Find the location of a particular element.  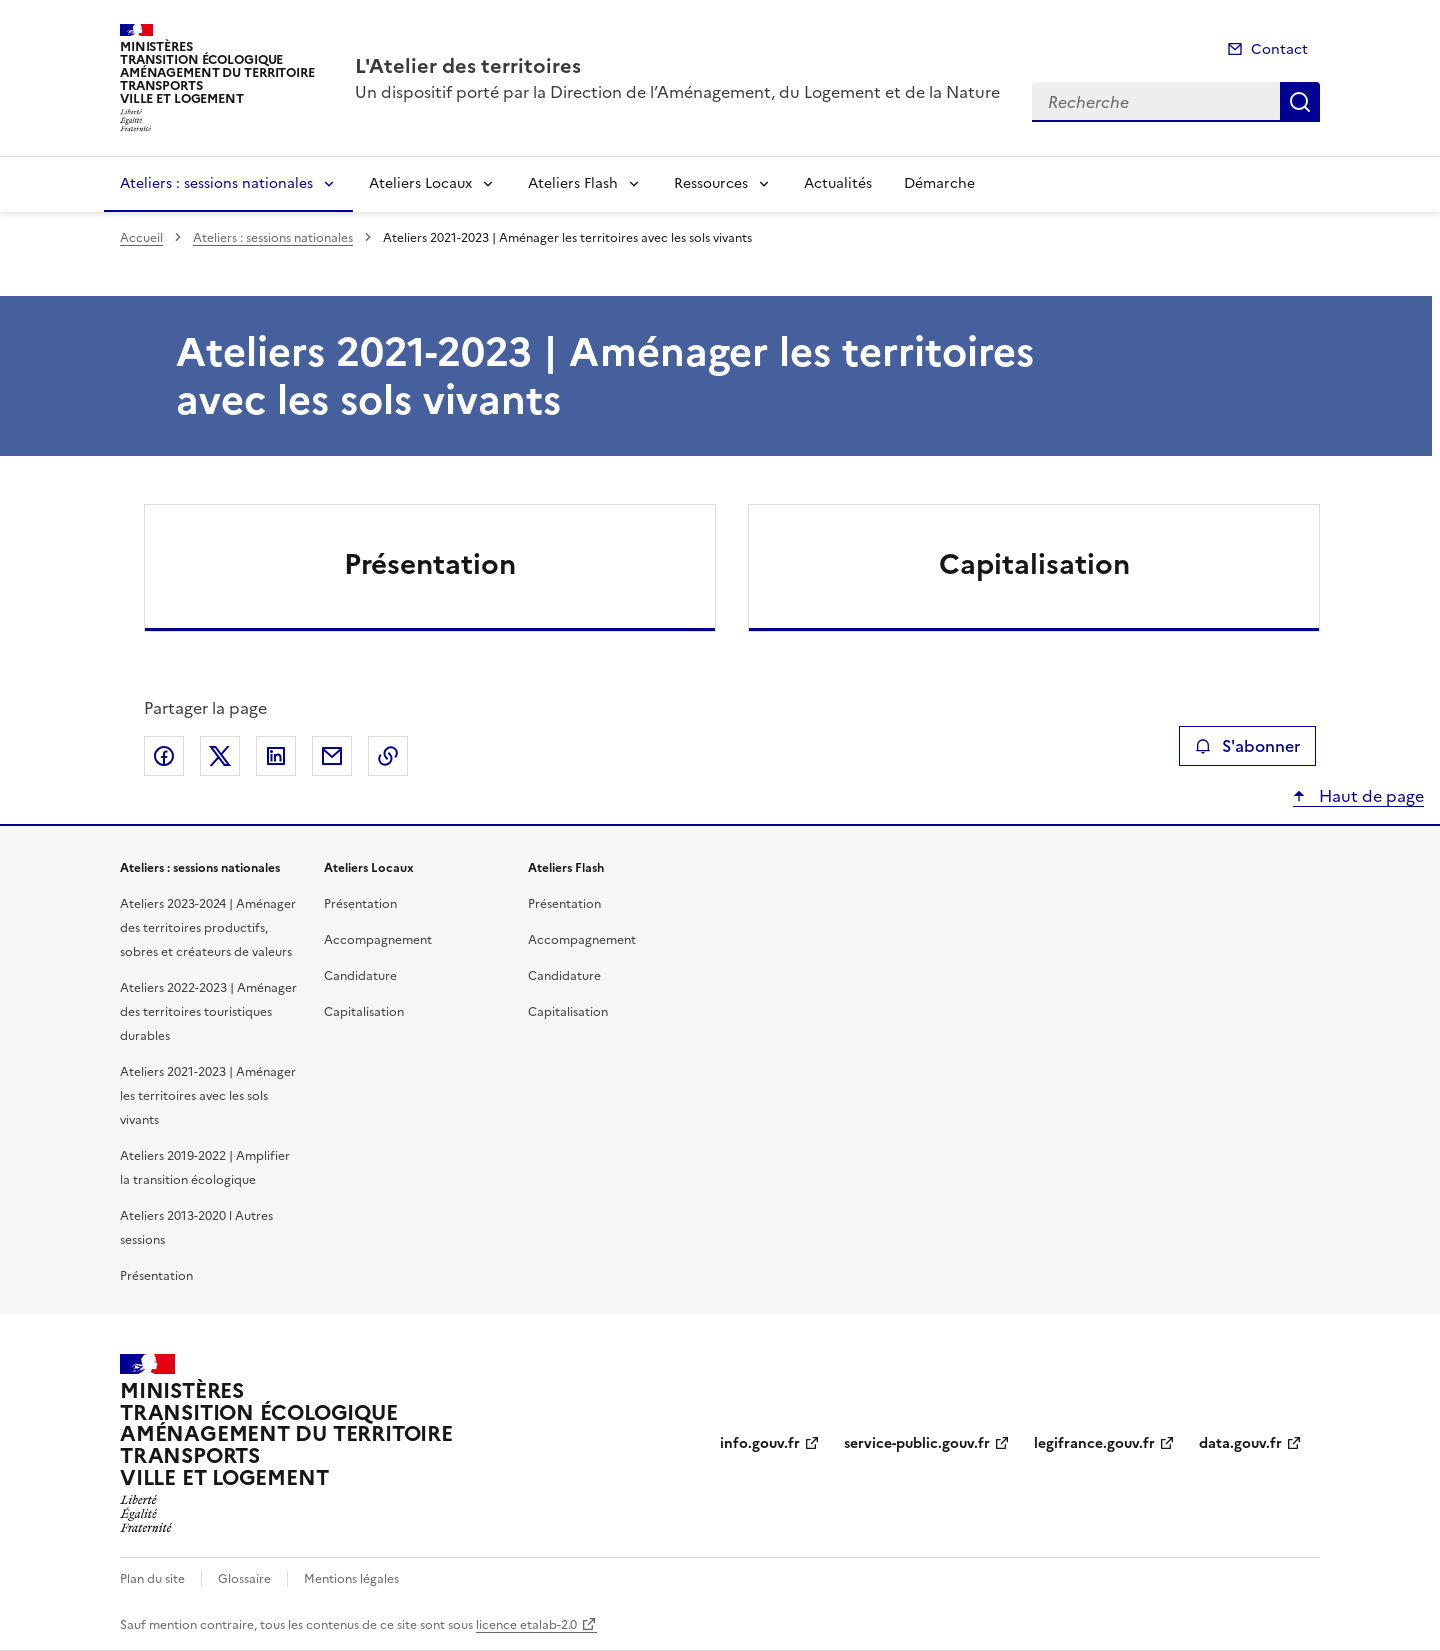

Ateliers 2022-2023 | Aménager des territoires touristiques durables is located at coordinates (208, 1012).